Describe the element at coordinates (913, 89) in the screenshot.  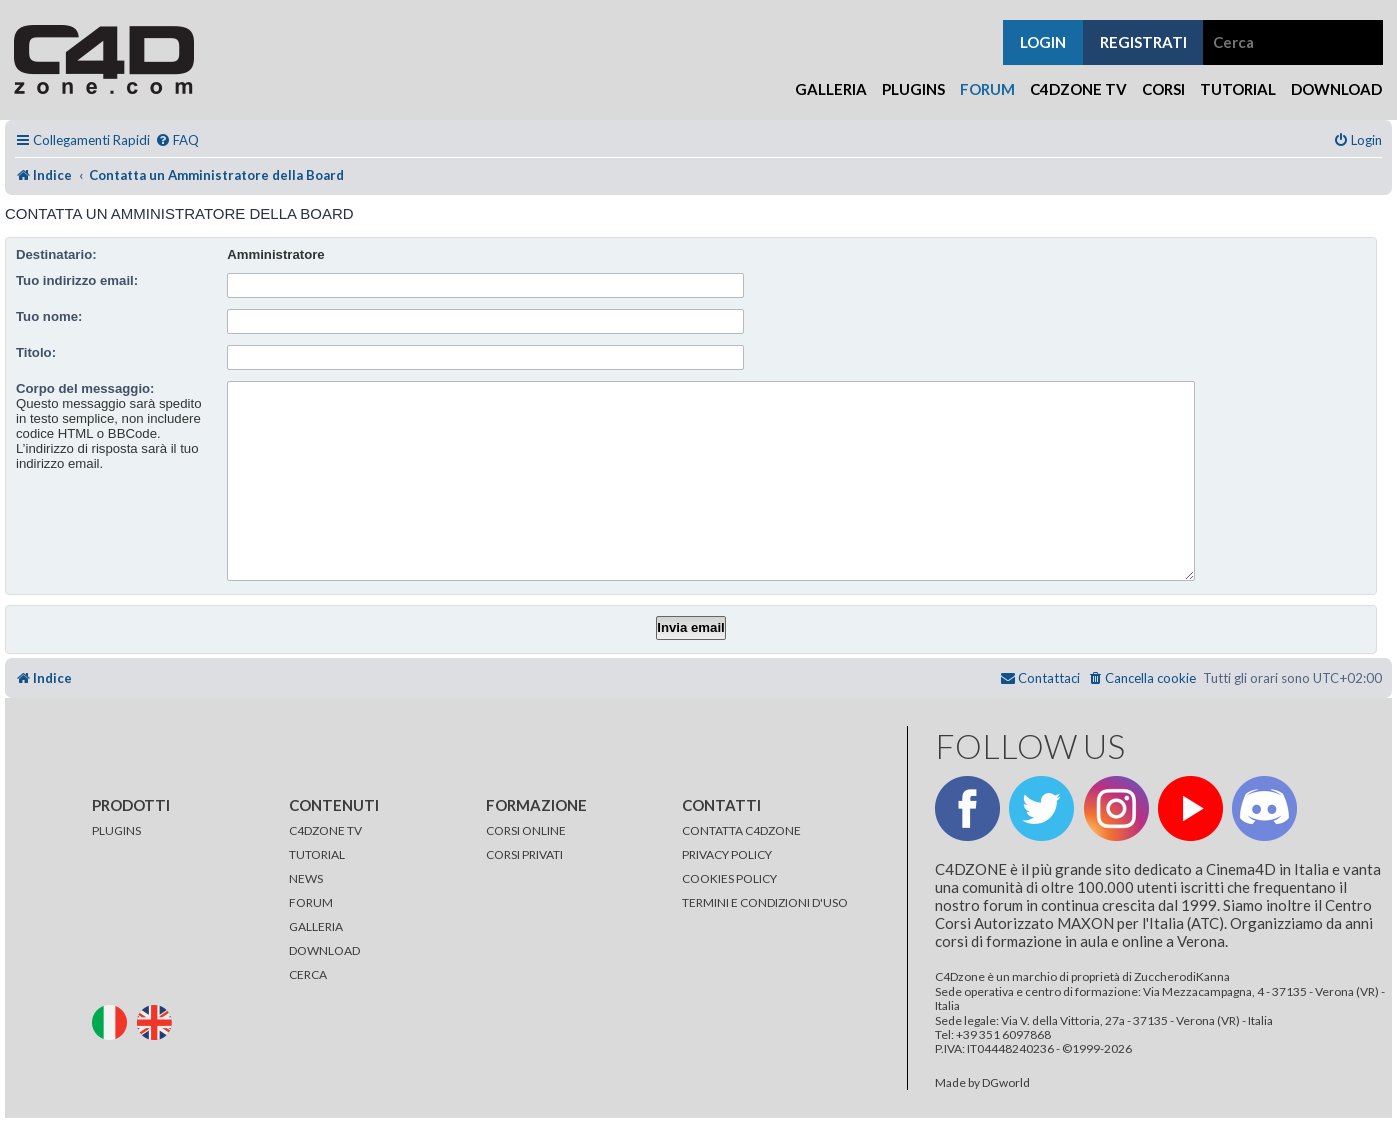
I see `Plugins` at that location.